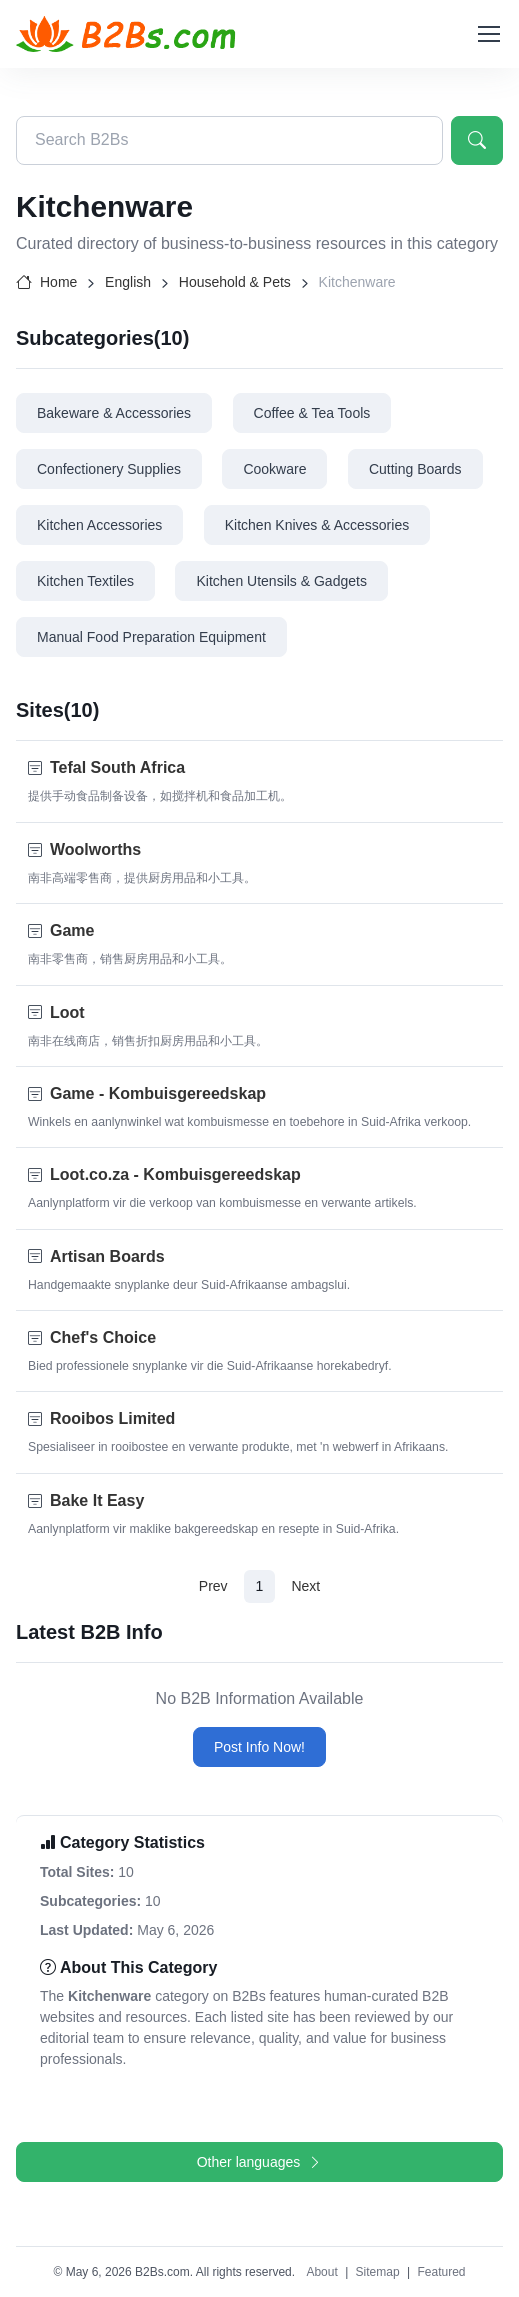  I want to click on About, so click(321, 2272).